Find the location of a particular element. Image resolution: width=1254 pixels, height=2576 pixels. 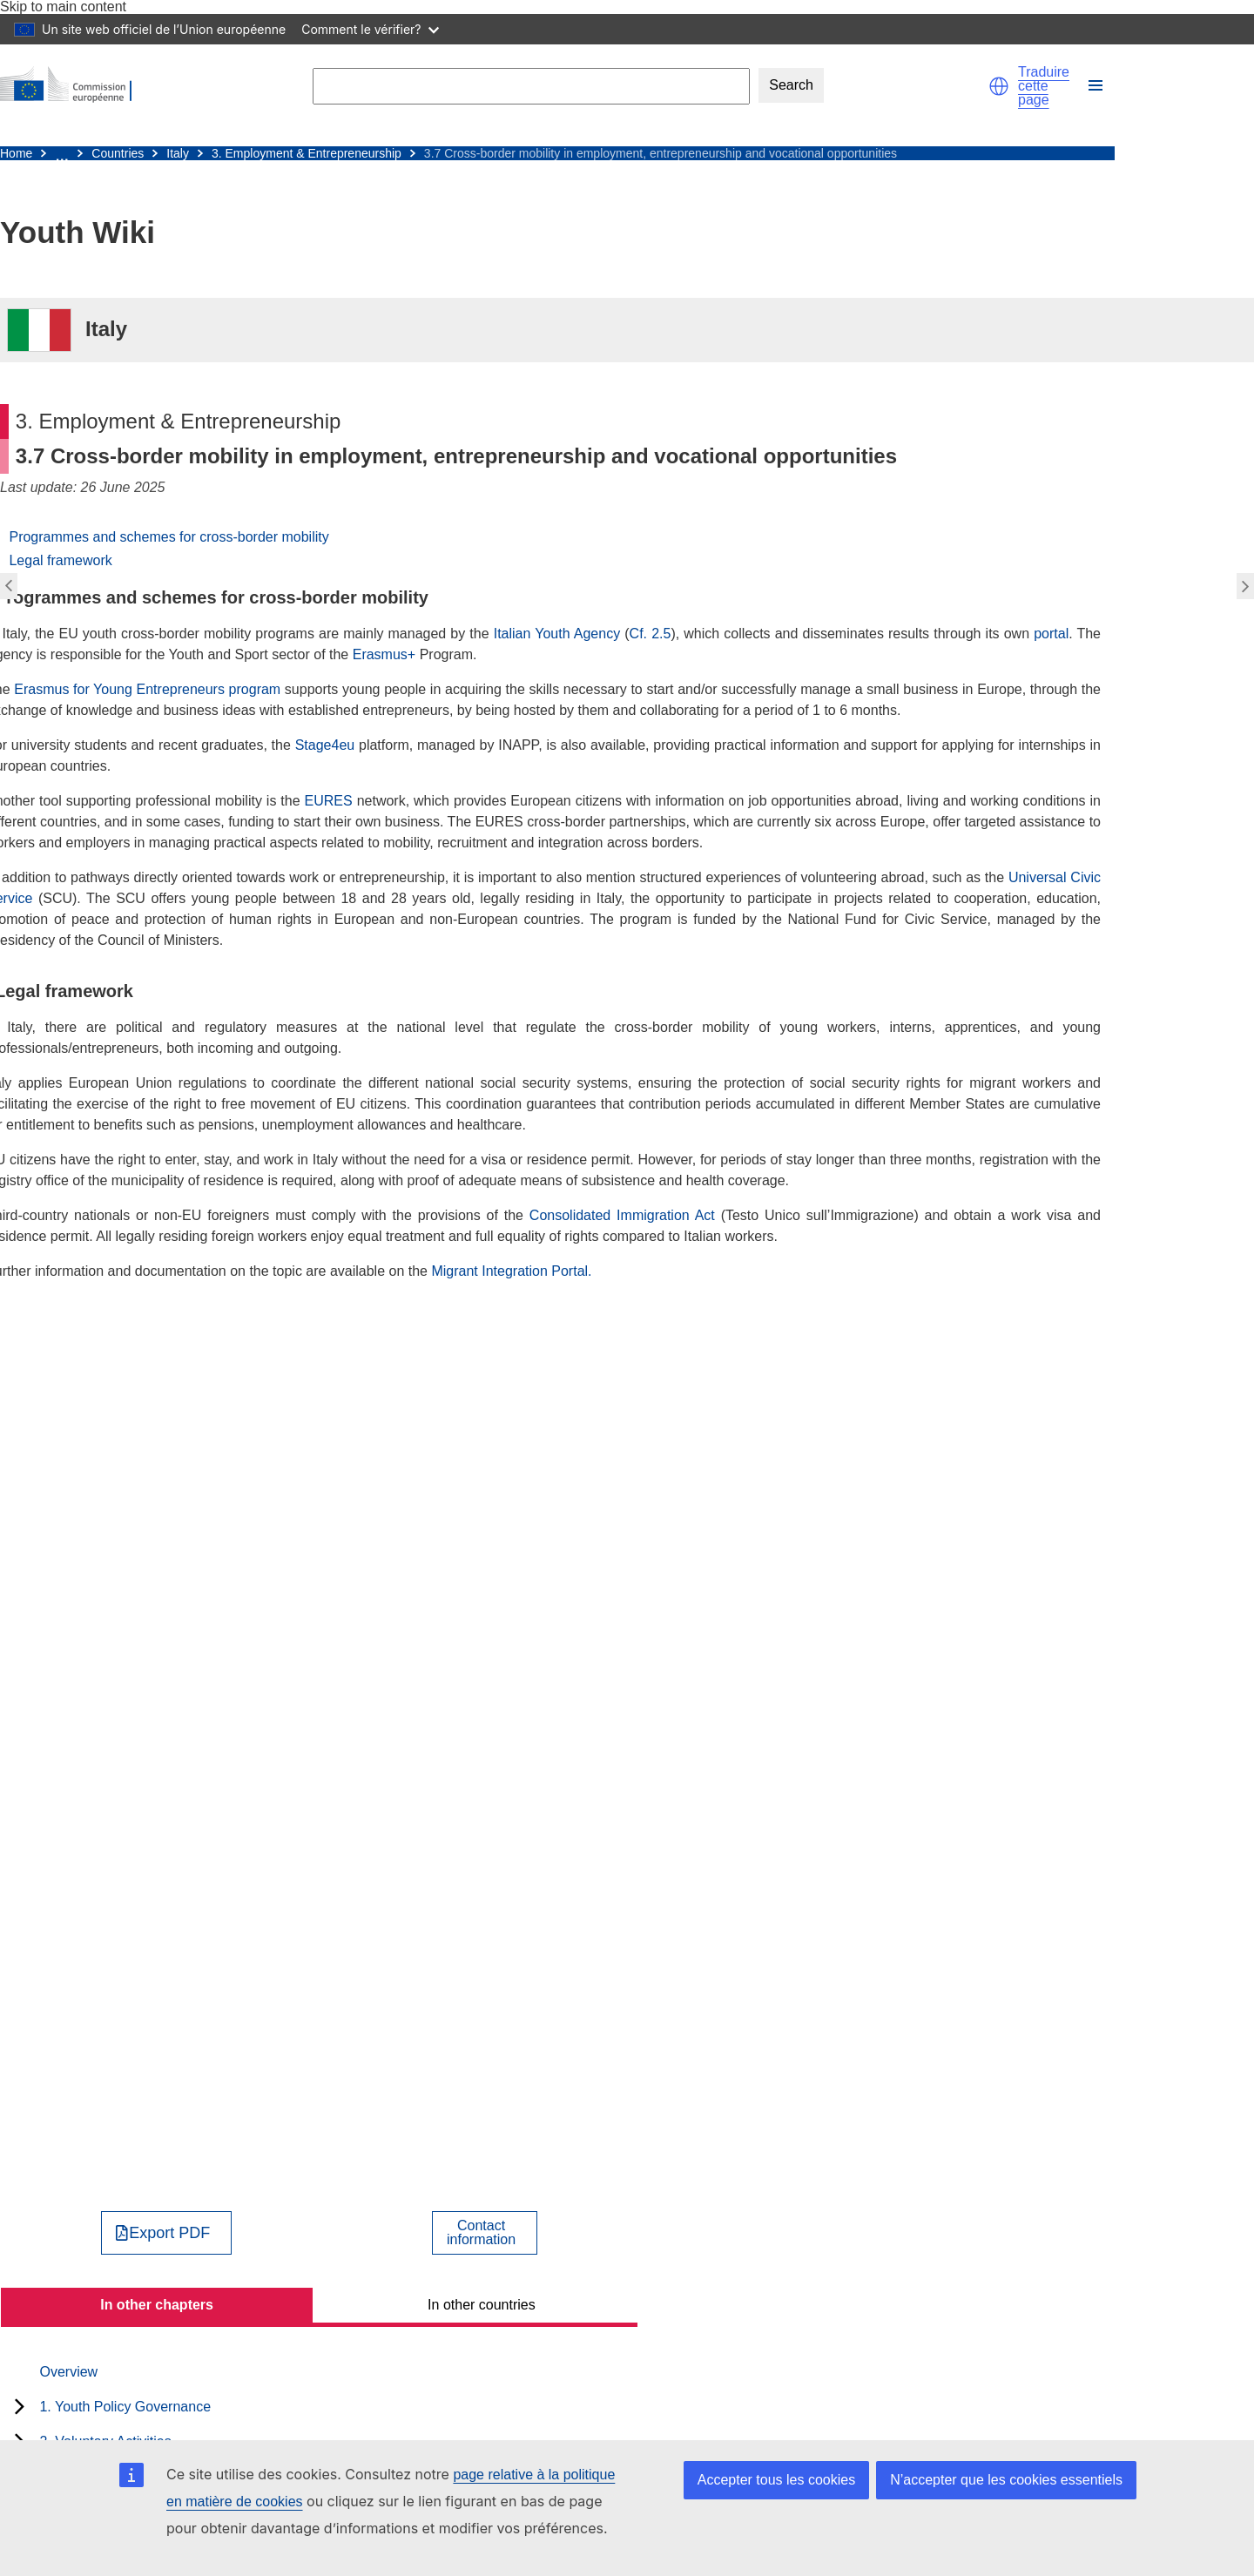

Traduire cette page [button] is located at coordinates (1043, 86).